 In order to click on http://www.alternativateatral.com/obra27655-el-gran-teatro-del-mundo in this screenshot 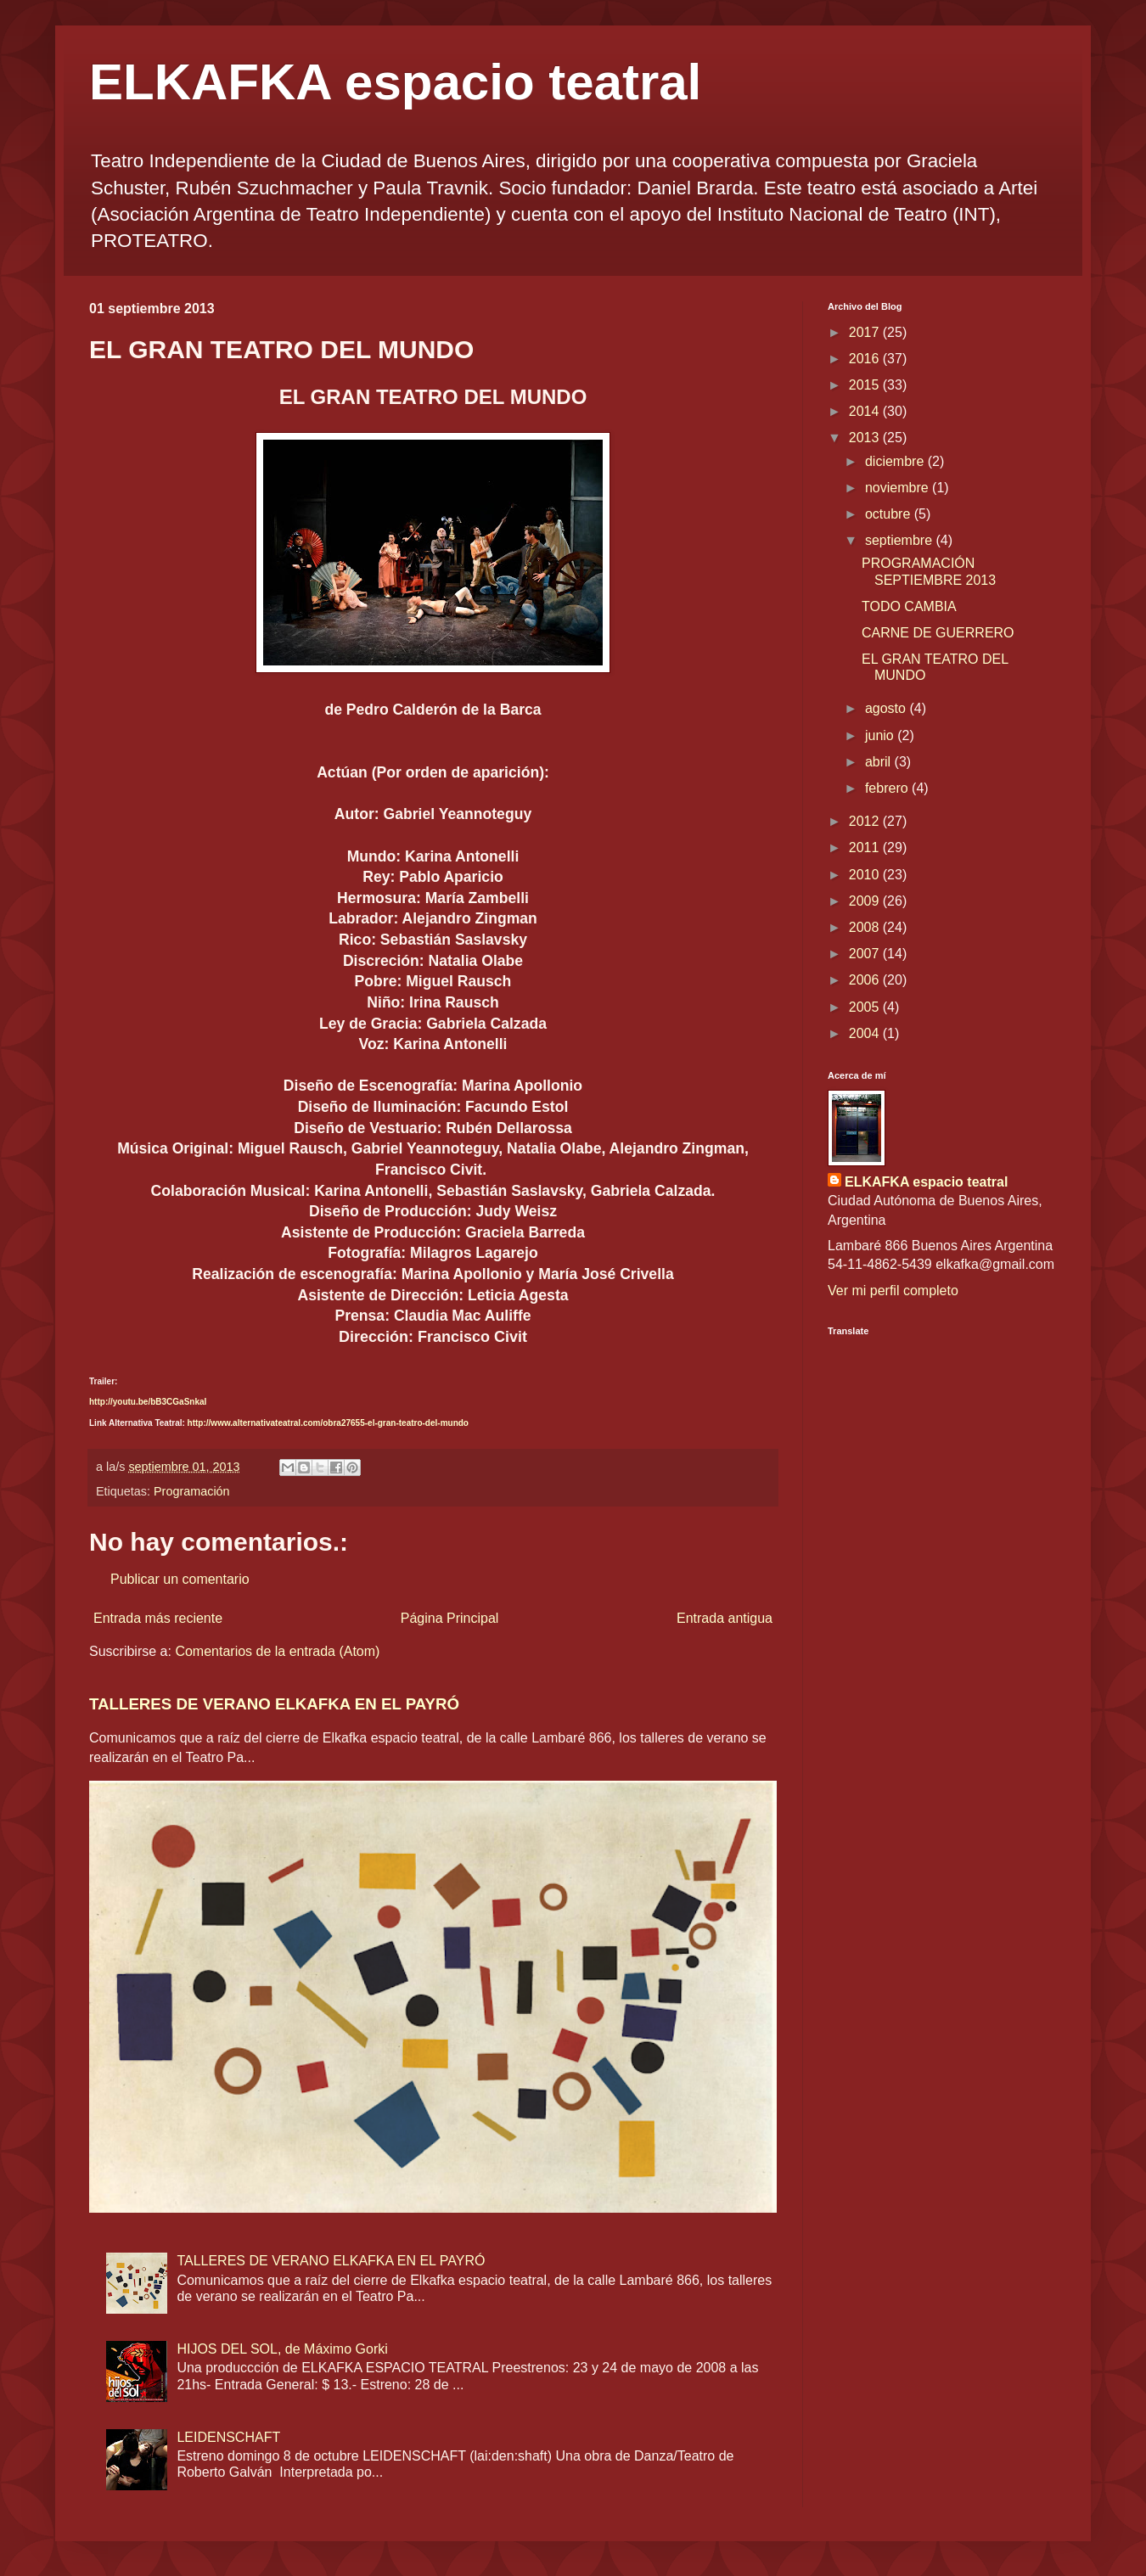, I will do `click(328, 1423)`.